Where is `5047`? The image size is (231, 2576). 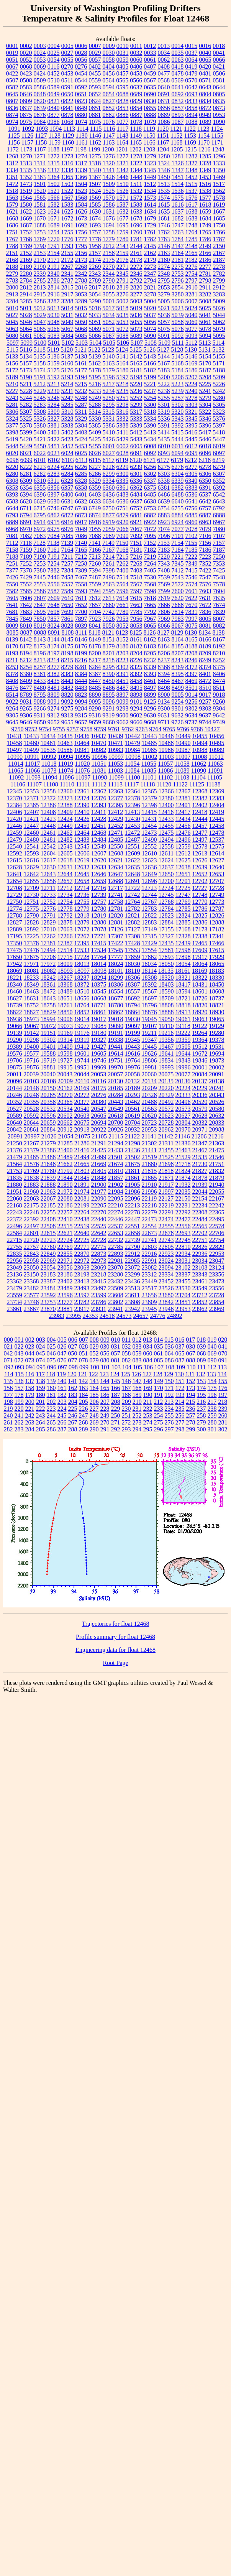
5047 is located at coordinates (40, 322).